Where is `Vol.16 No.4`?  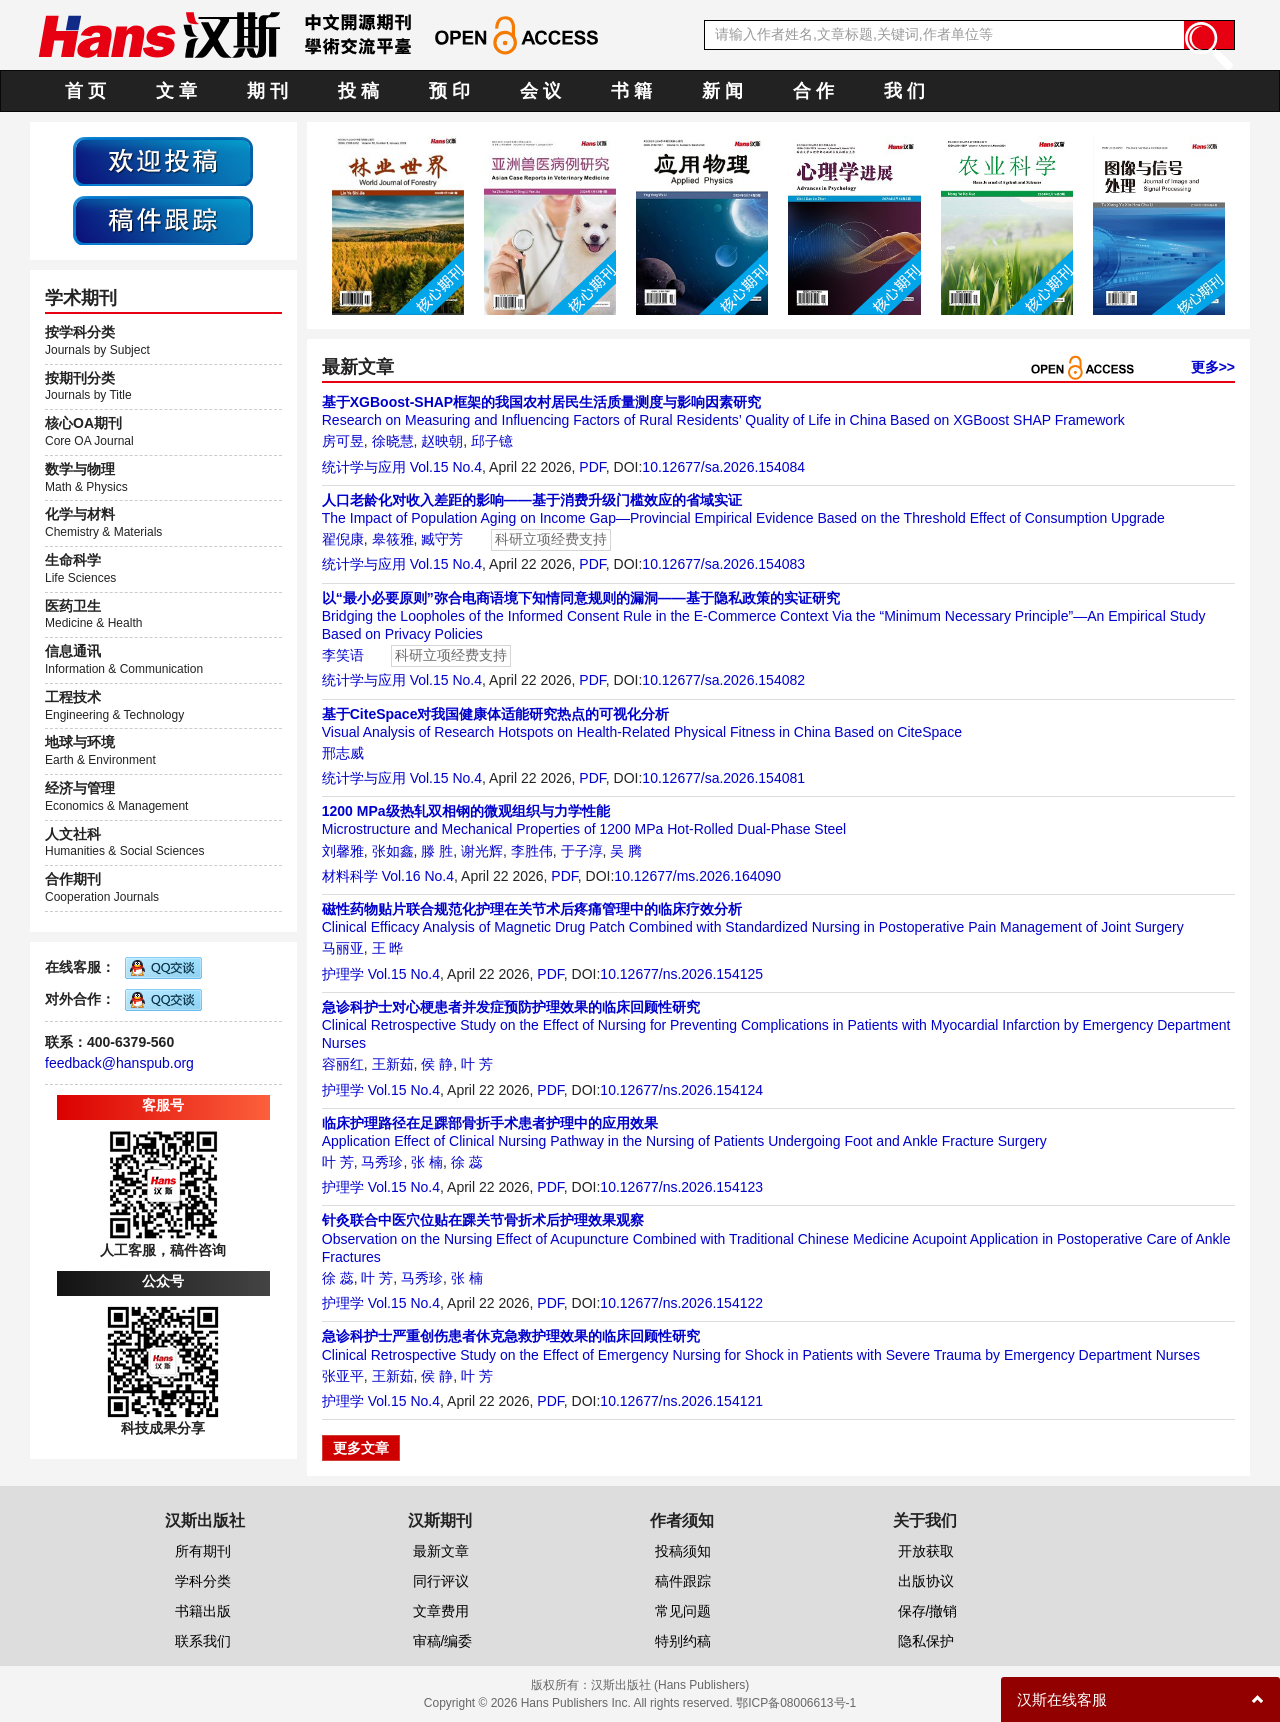
Vol.16 No.4 is located at coordinates (418, 876).